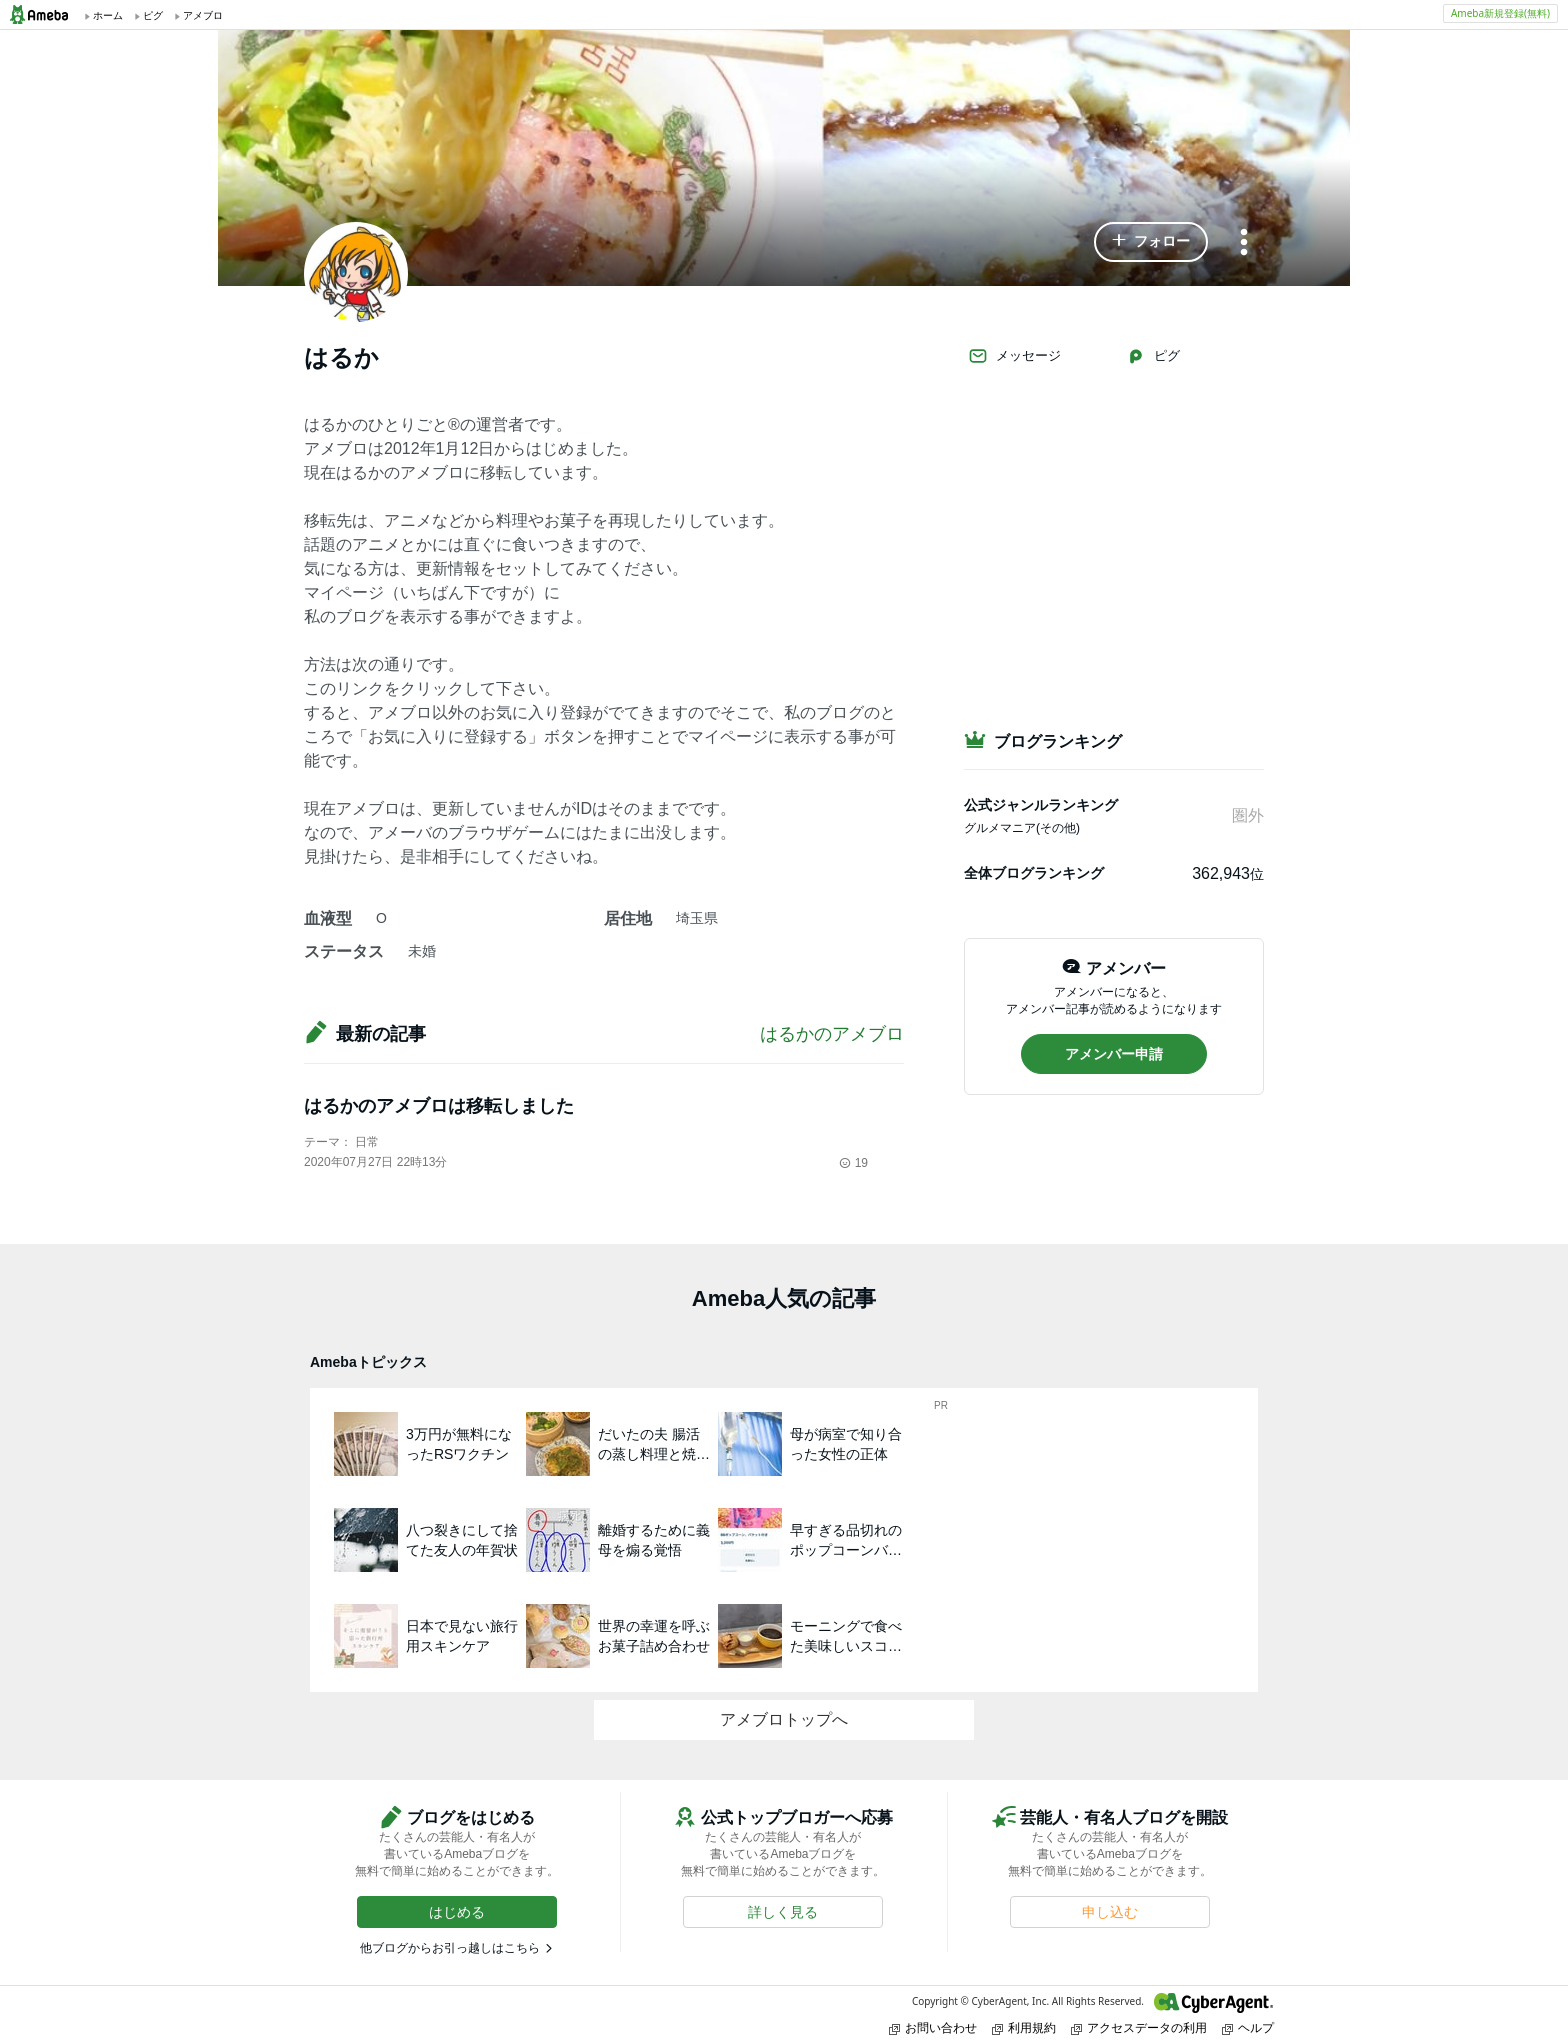 This screenshot has width=1568, height=2042. I want to click on [メニュー], so click(1244, 243).